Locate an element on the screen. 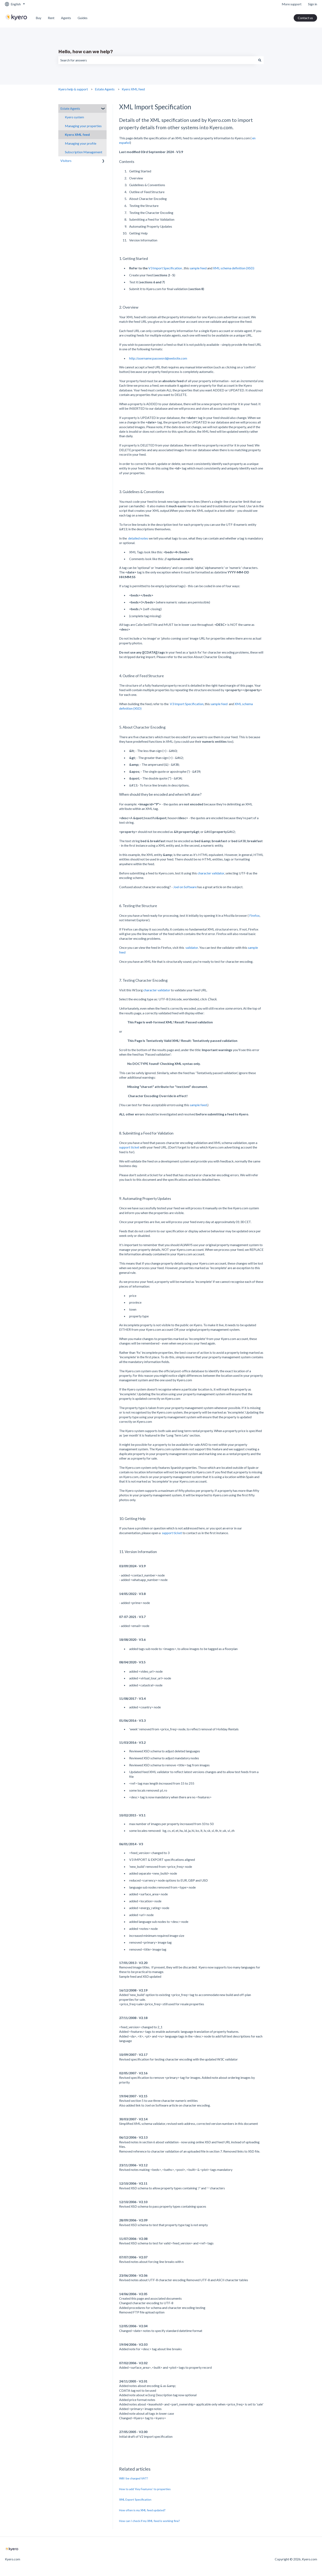  Visitors [menuitem] is located at coordinates (65, 161).